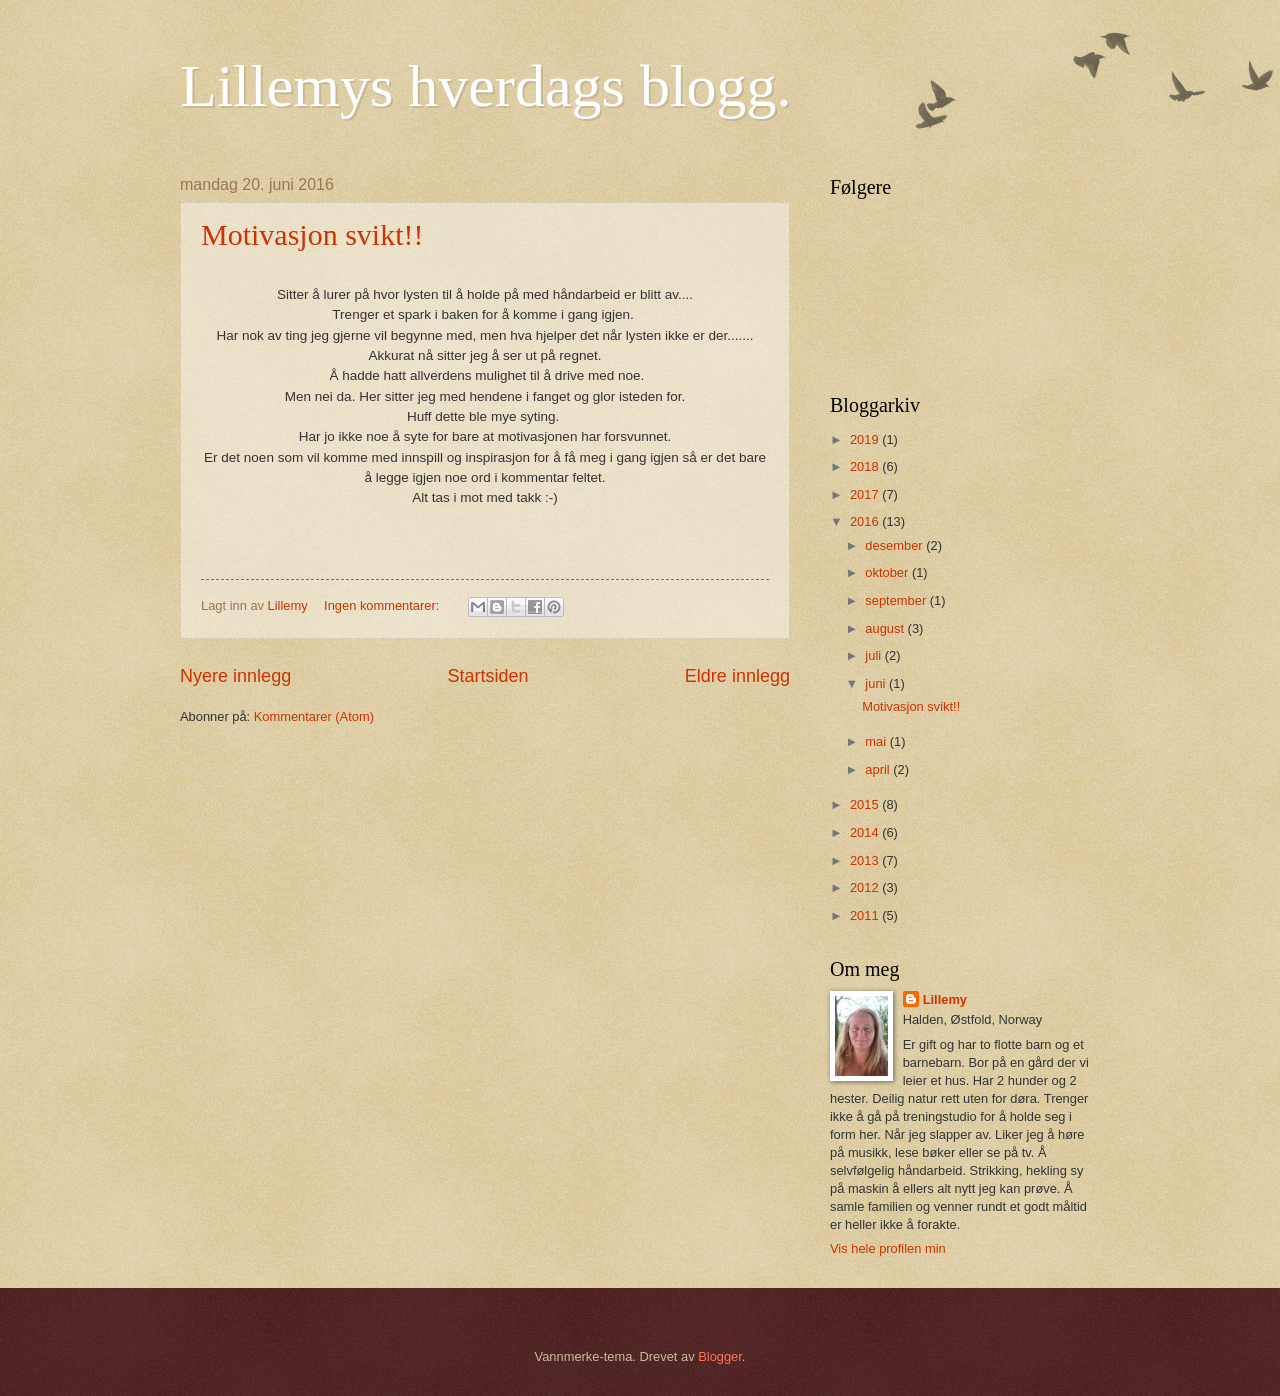  I want to click on Ingen kommentarer:, so click(383, 605).